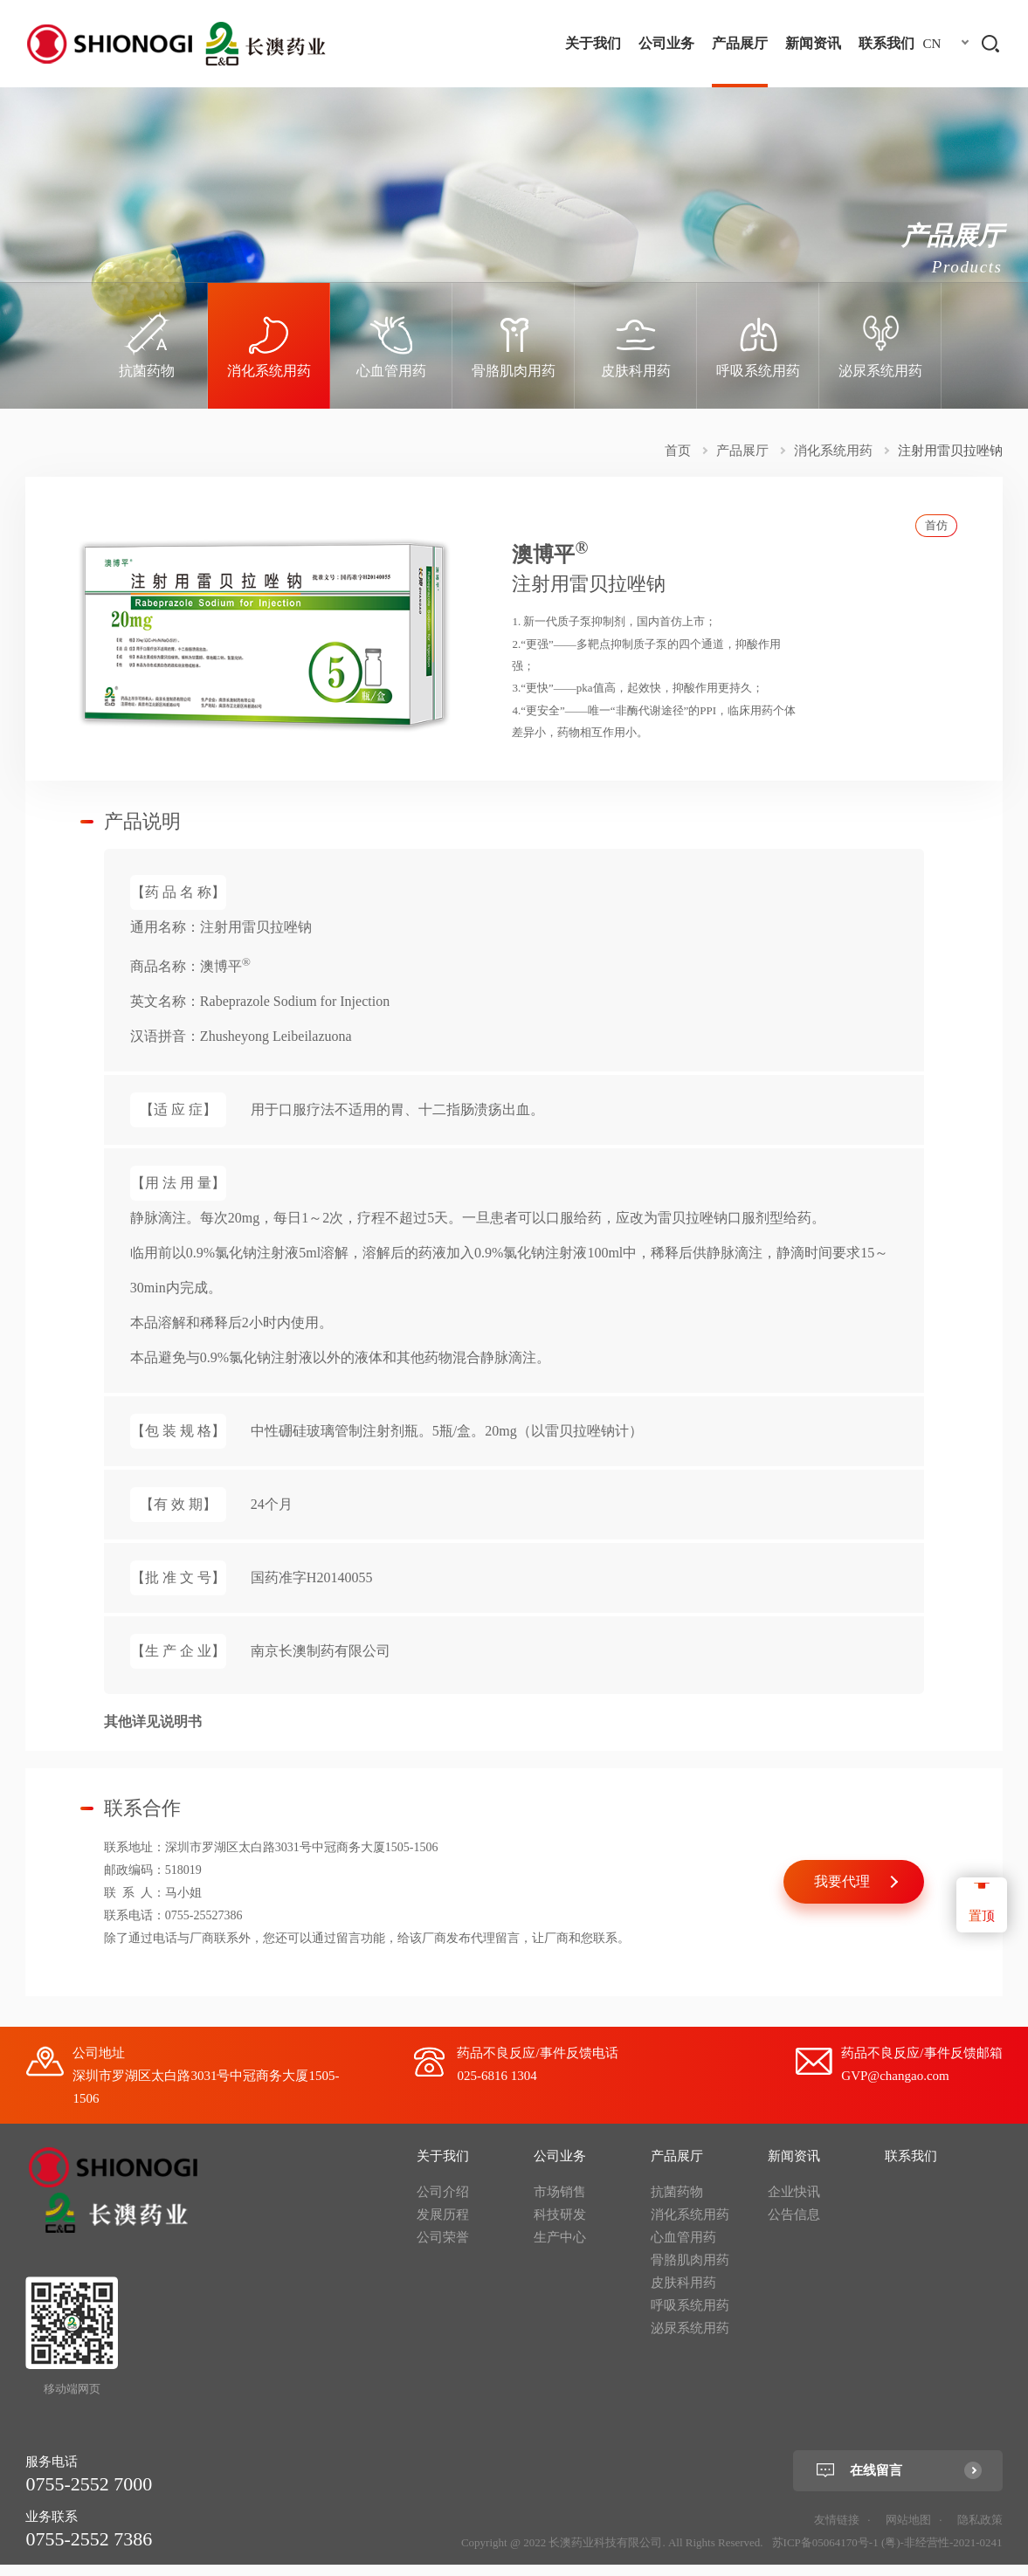  I want to click on 我要代理, so click(842, 1892).